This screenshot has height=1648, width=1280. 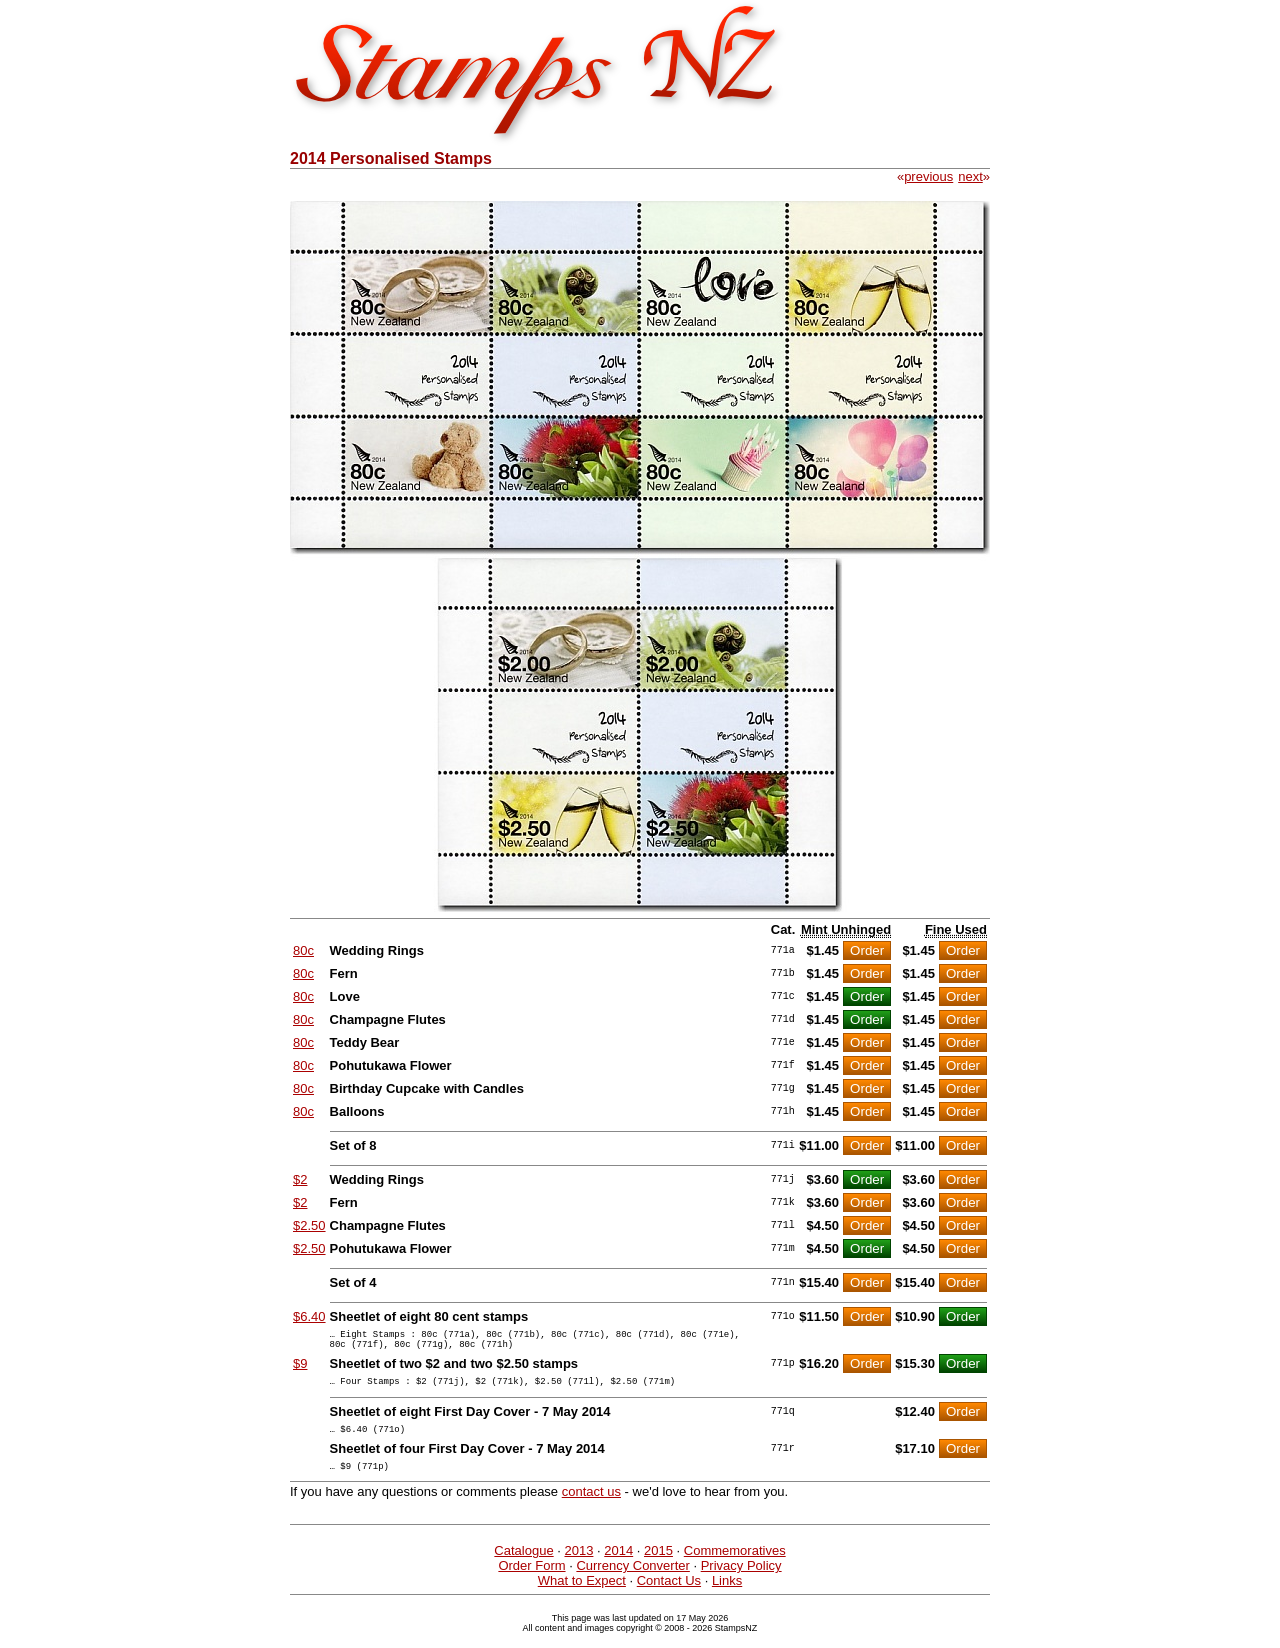 What do you see at coordinates (523, 1565) in the screenshot?
I see `Catalogue` at bounding box center [523, 1565].